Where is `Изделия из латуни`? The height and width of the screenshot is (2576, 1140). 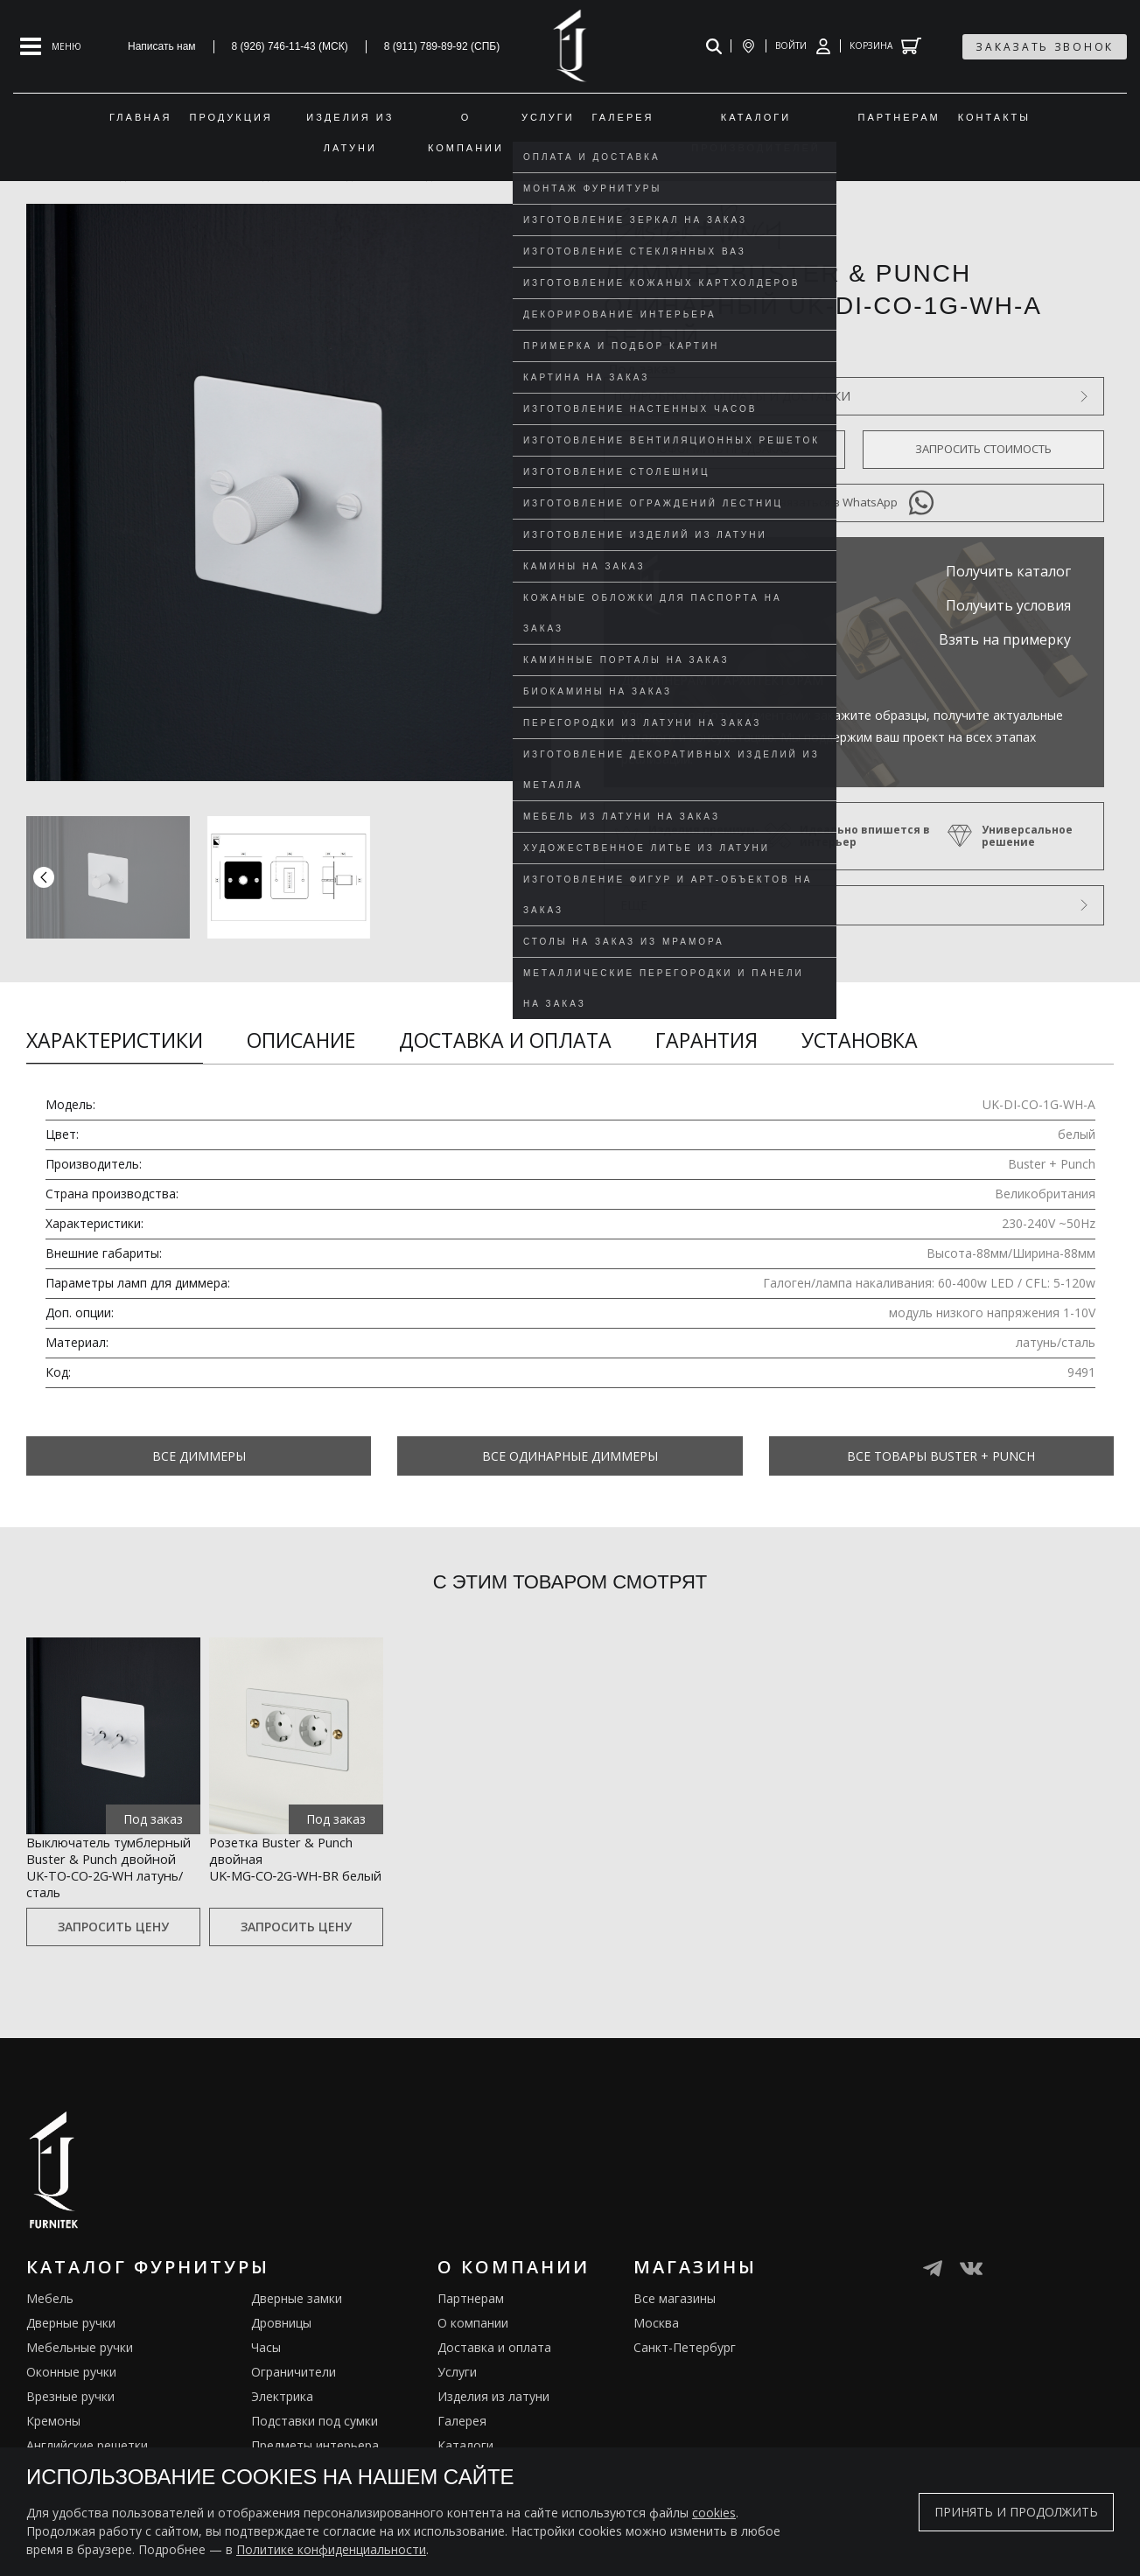
Изделия из латуни is located at coordinates (493, 2424).